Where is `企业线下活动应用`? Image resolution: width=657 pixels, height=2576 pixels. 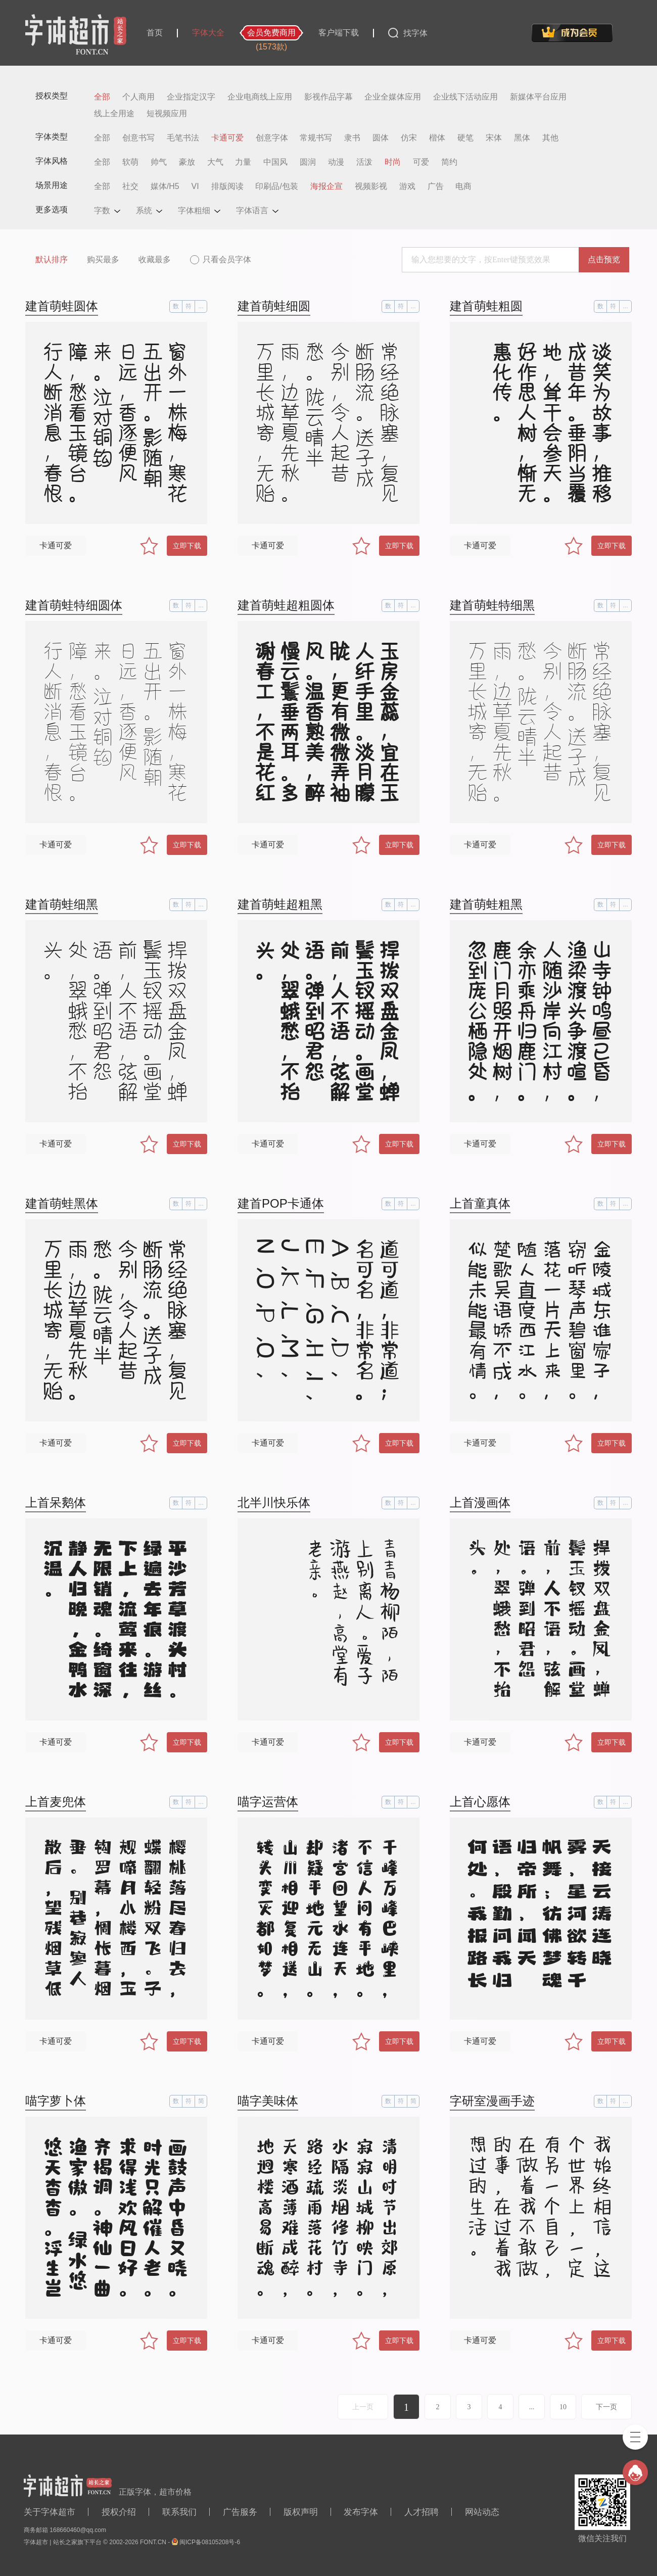
企业线下活动应用 is located at coordinates (465, 97).